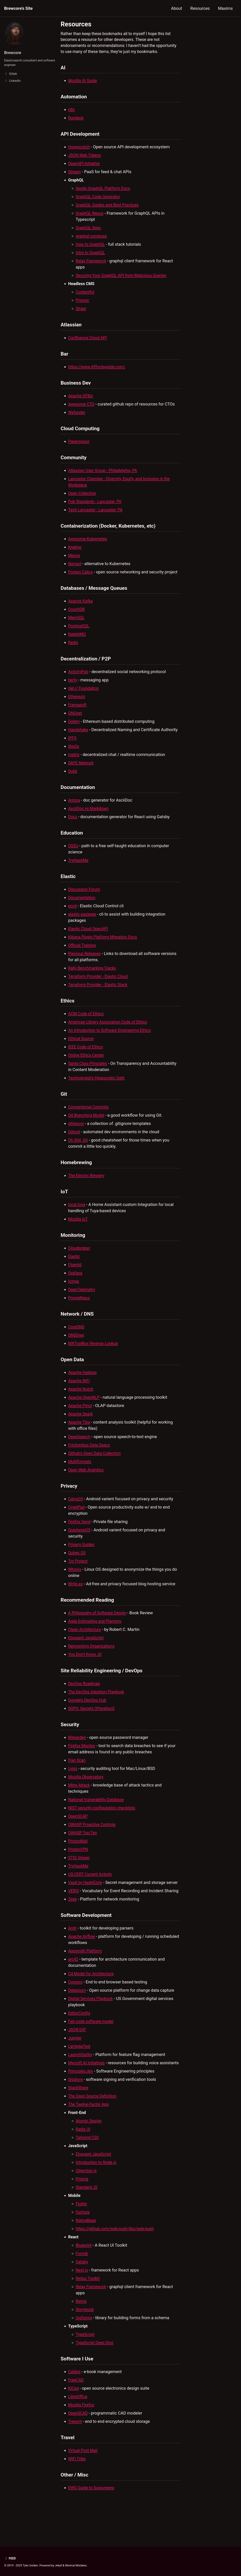 The height and width of the screenshot is (2576, 241). Describe the element at coordinates (13, 52) in the screenshot. I see `Brewcore` at that location.